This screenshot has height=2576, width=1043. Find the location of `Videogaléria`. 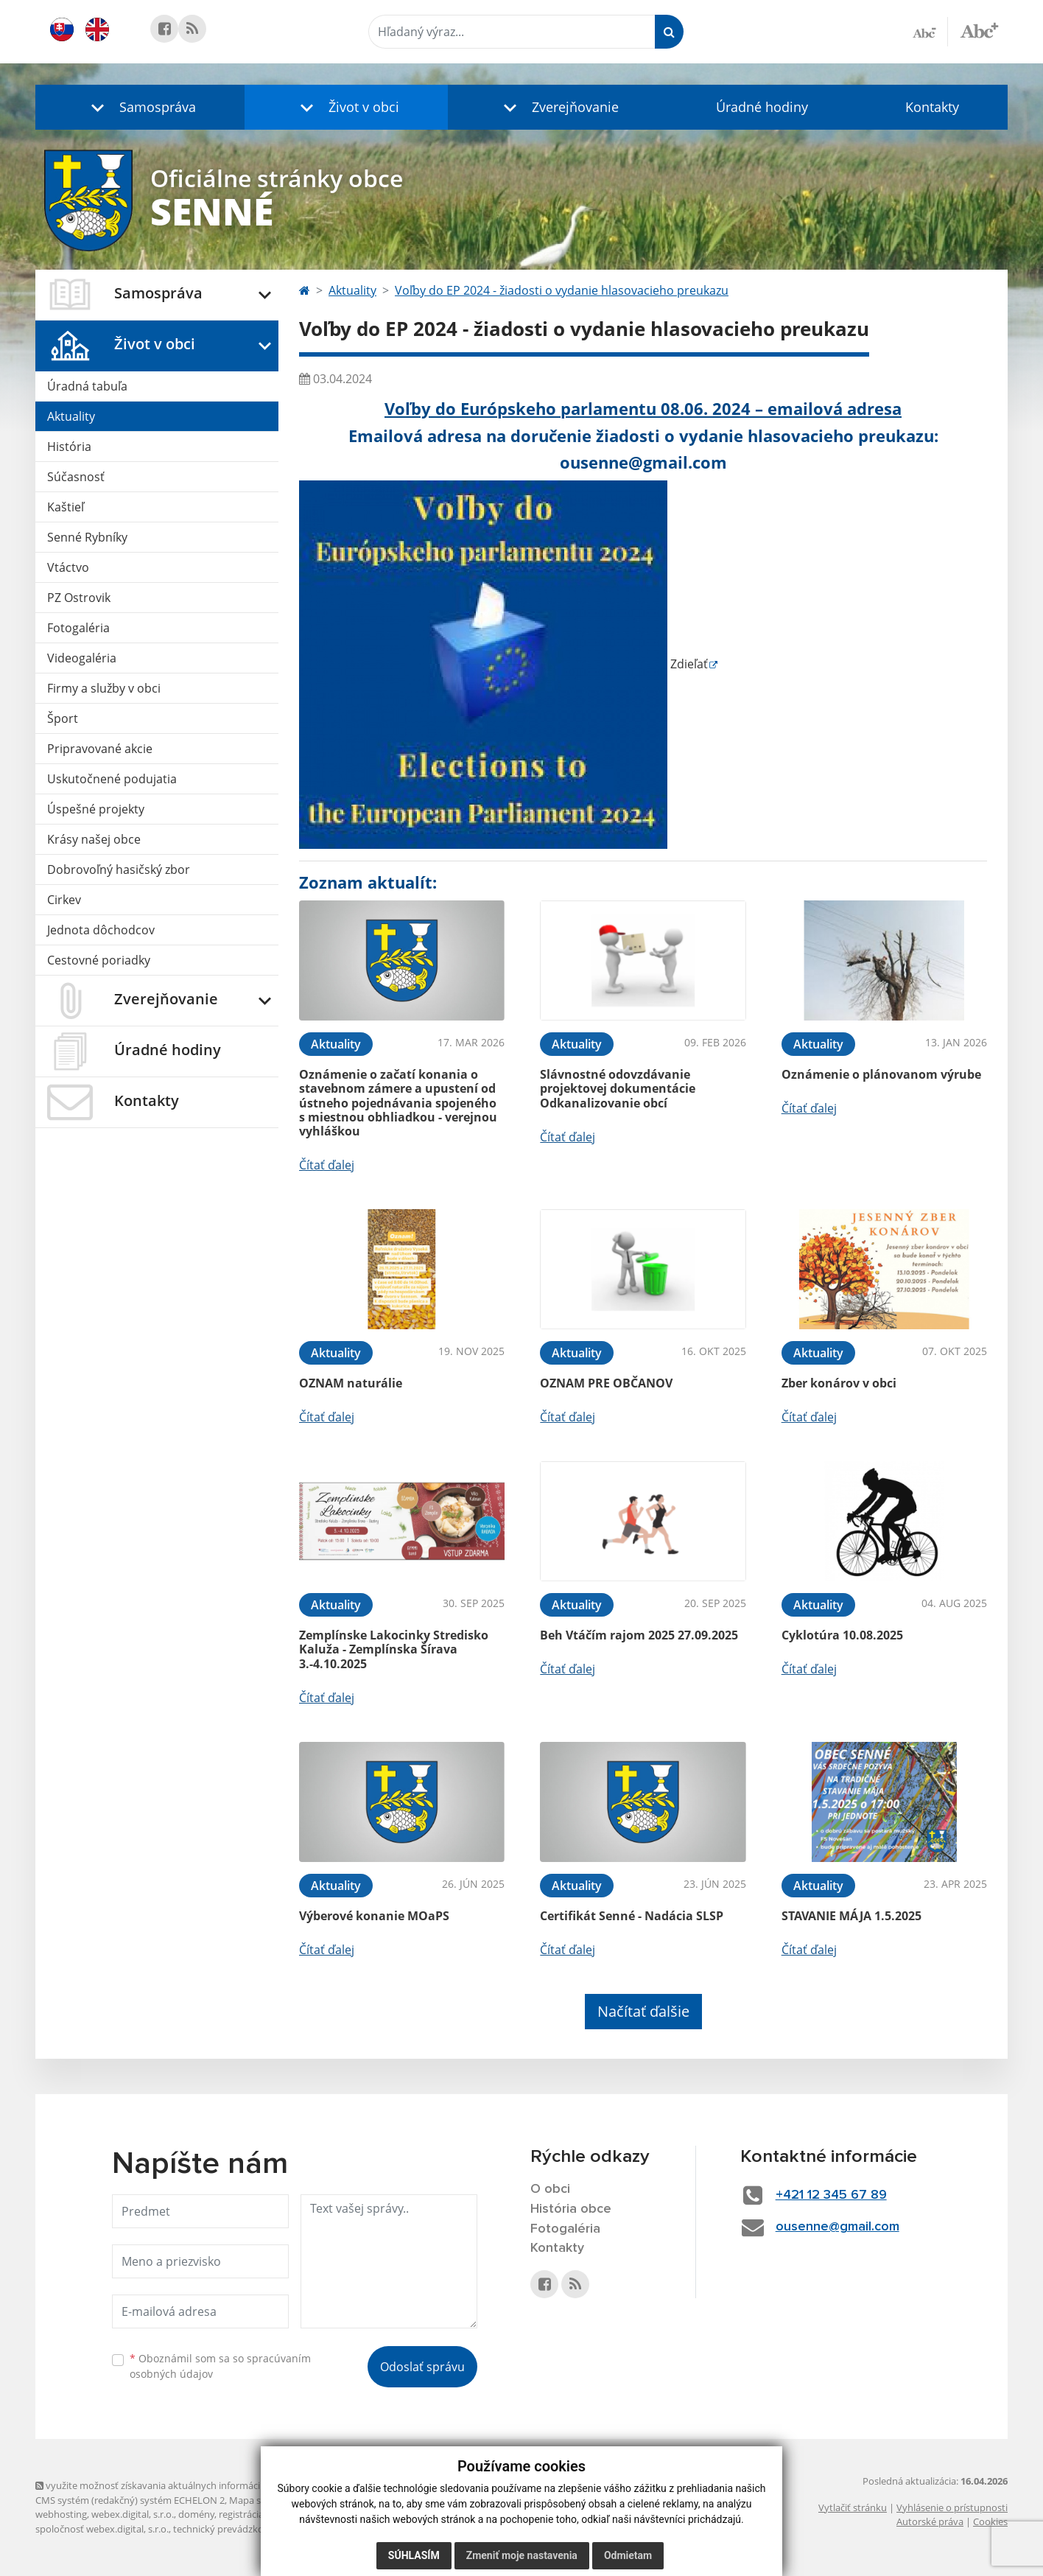

Videogaléria is located at coordinates (81, 658).